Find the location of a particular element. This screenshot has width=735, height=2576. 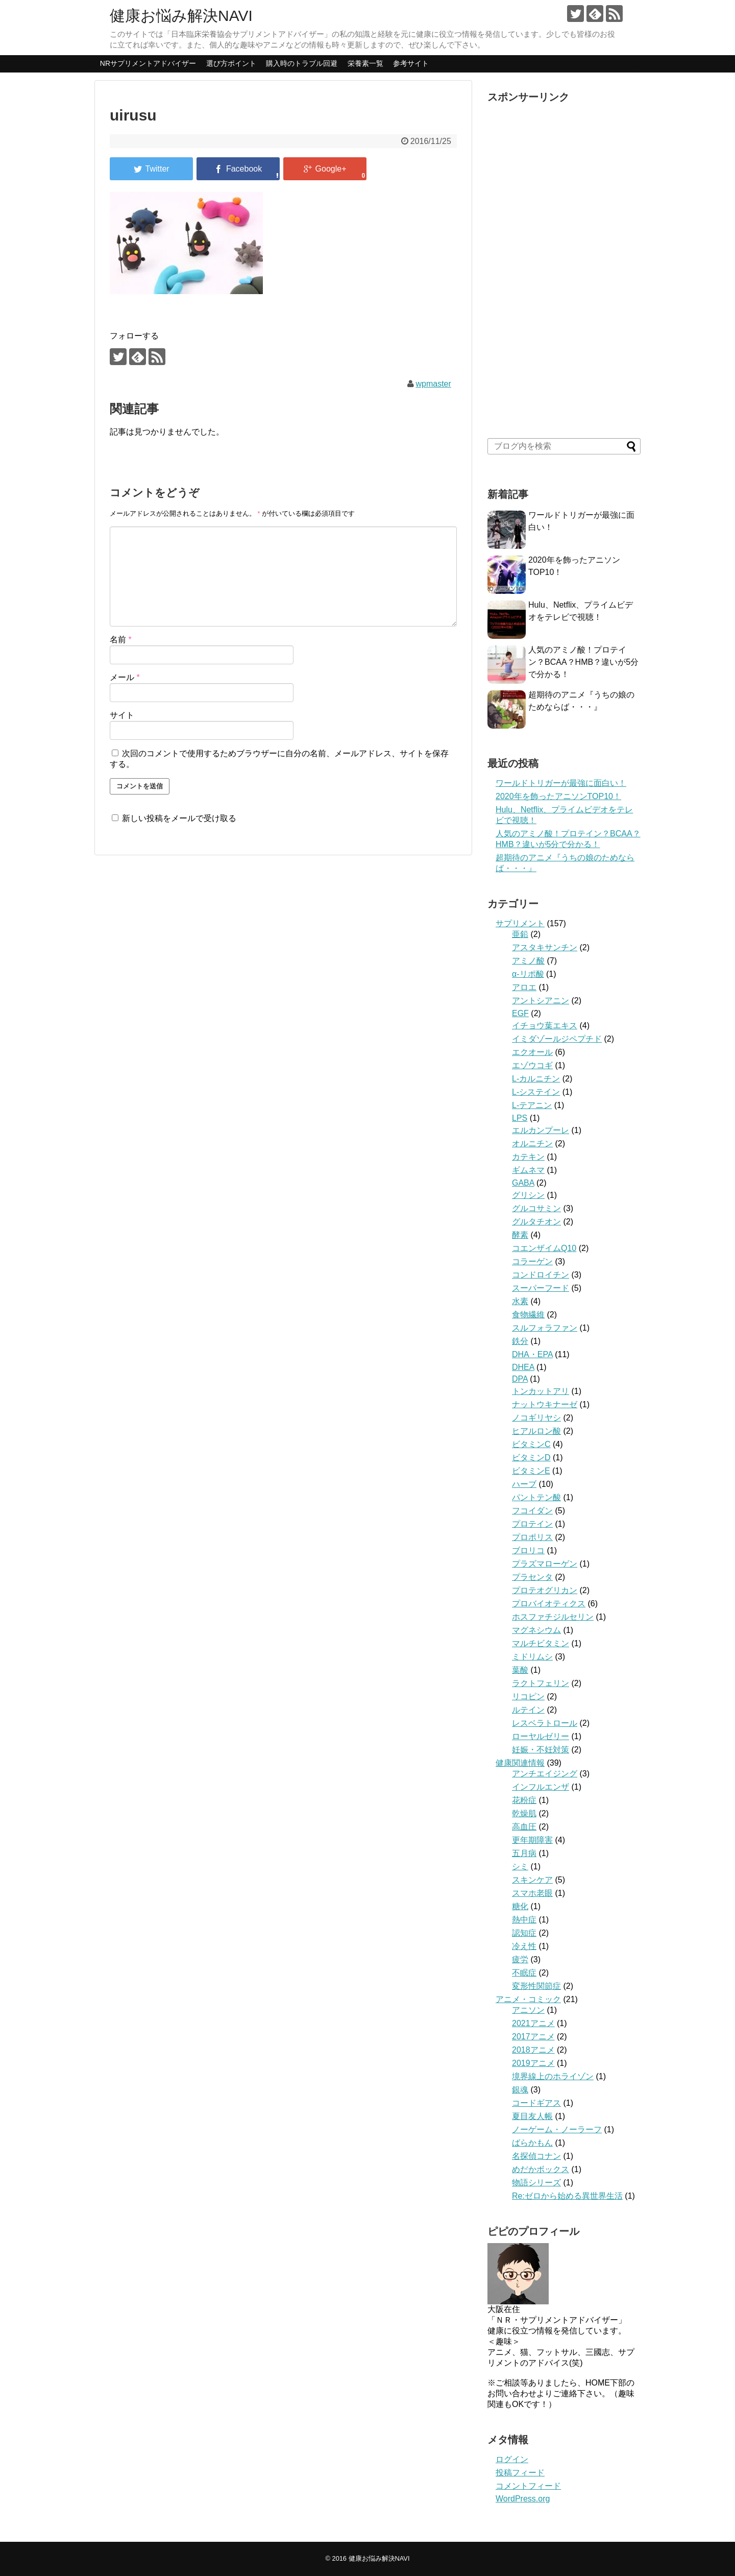

参考サイト is located at coordinates (411, 63).